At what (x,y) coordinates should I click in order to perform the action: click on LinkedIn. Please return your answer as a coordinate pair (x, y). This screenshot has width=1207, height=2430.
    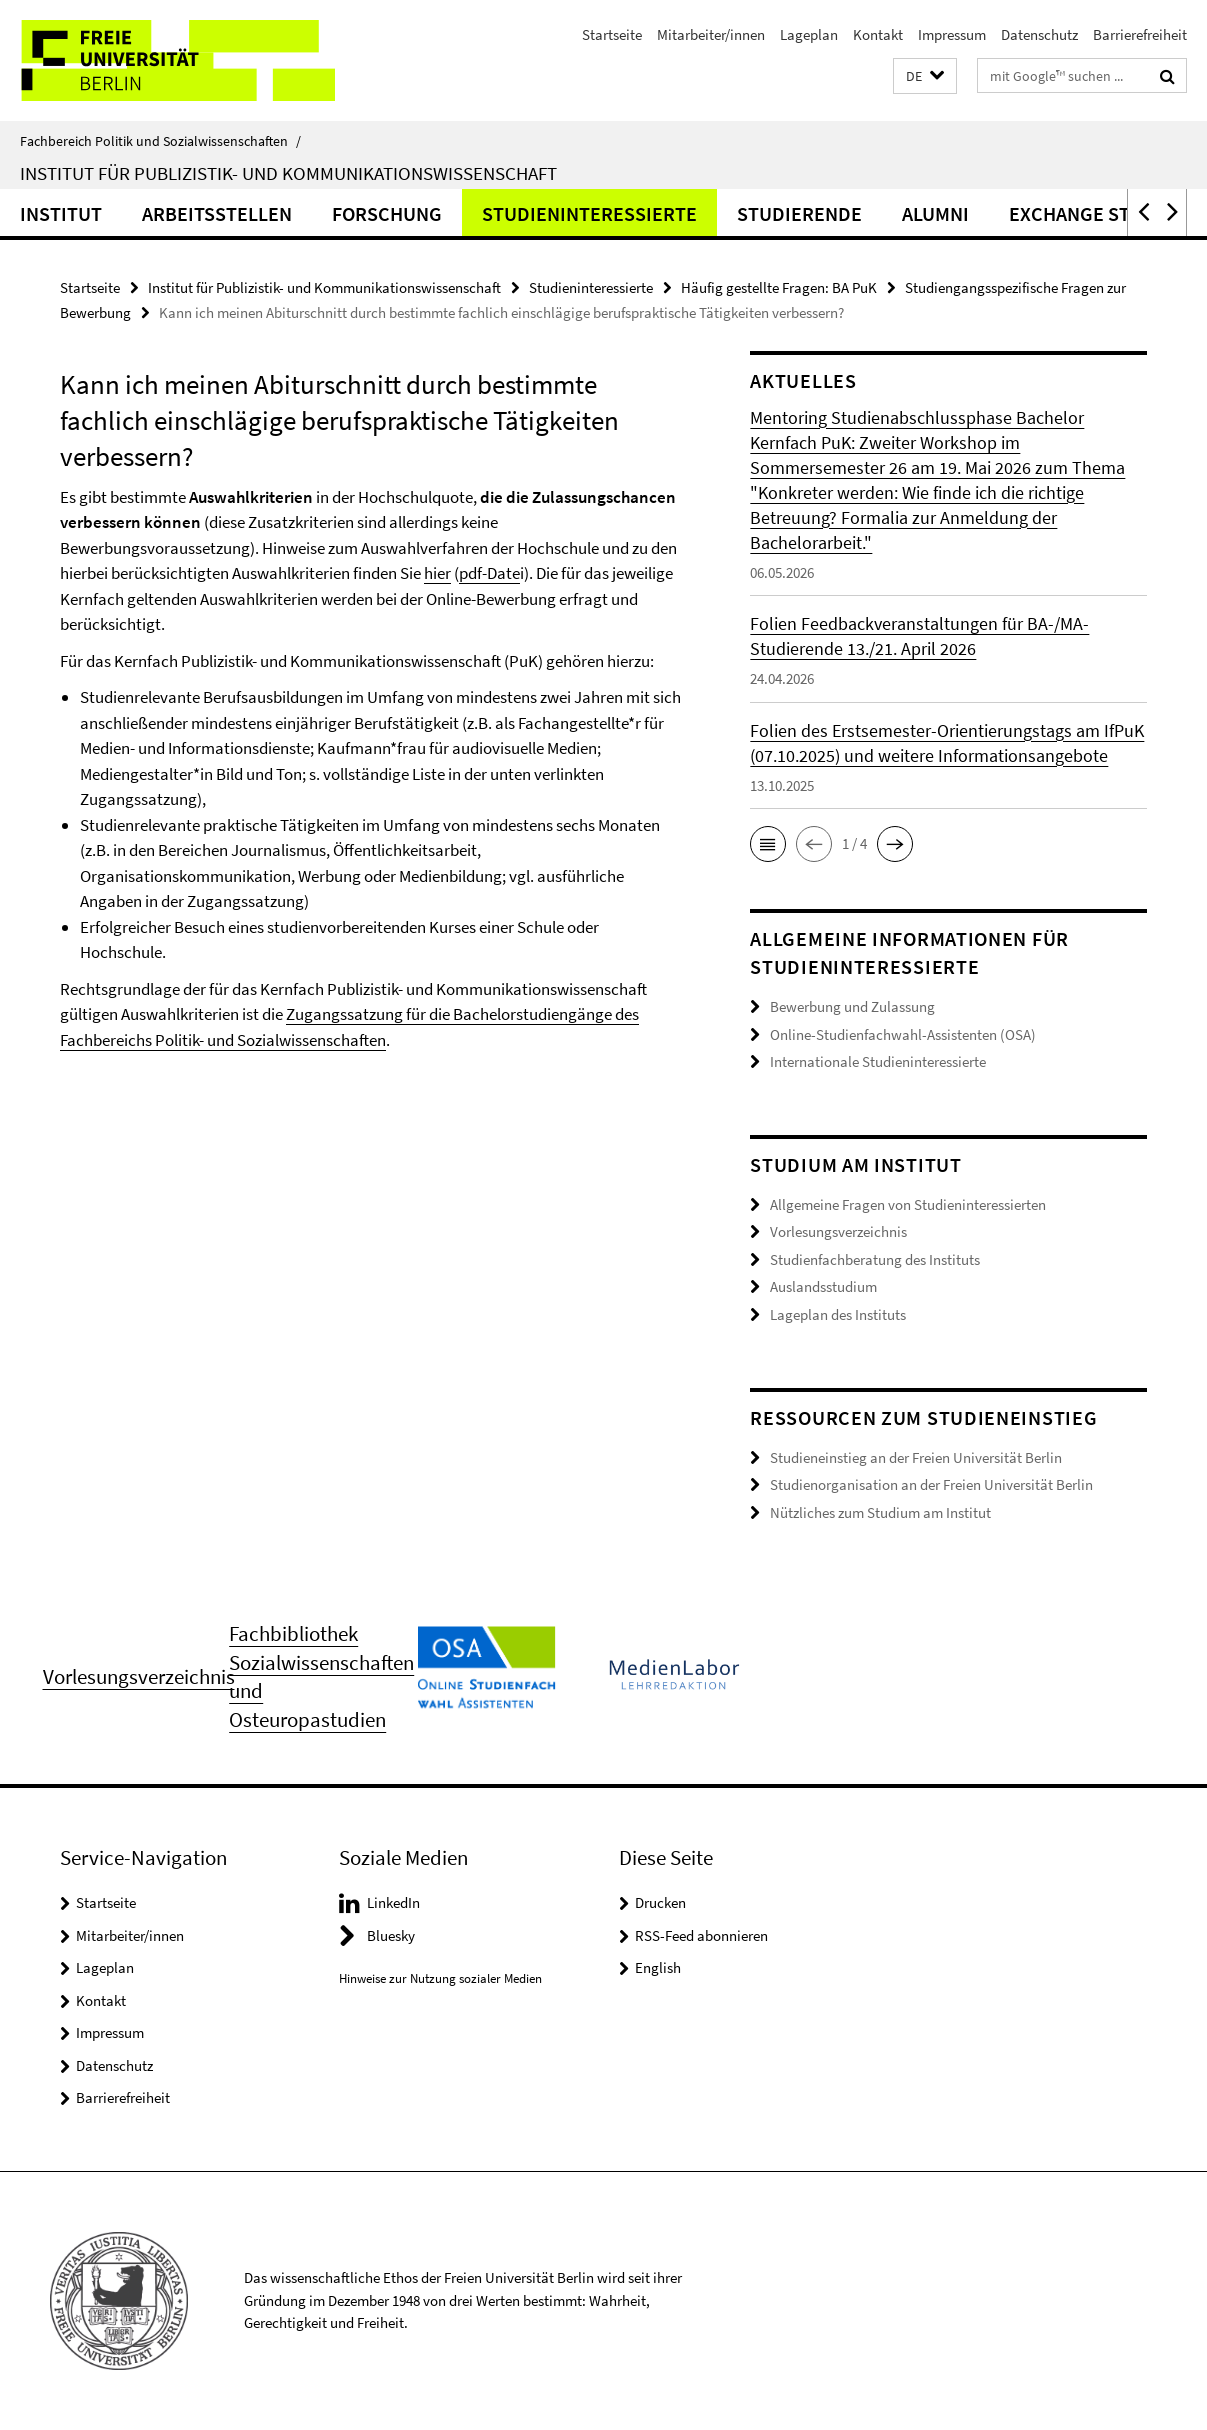
    Looking at the image, I should click on (393, 1902).